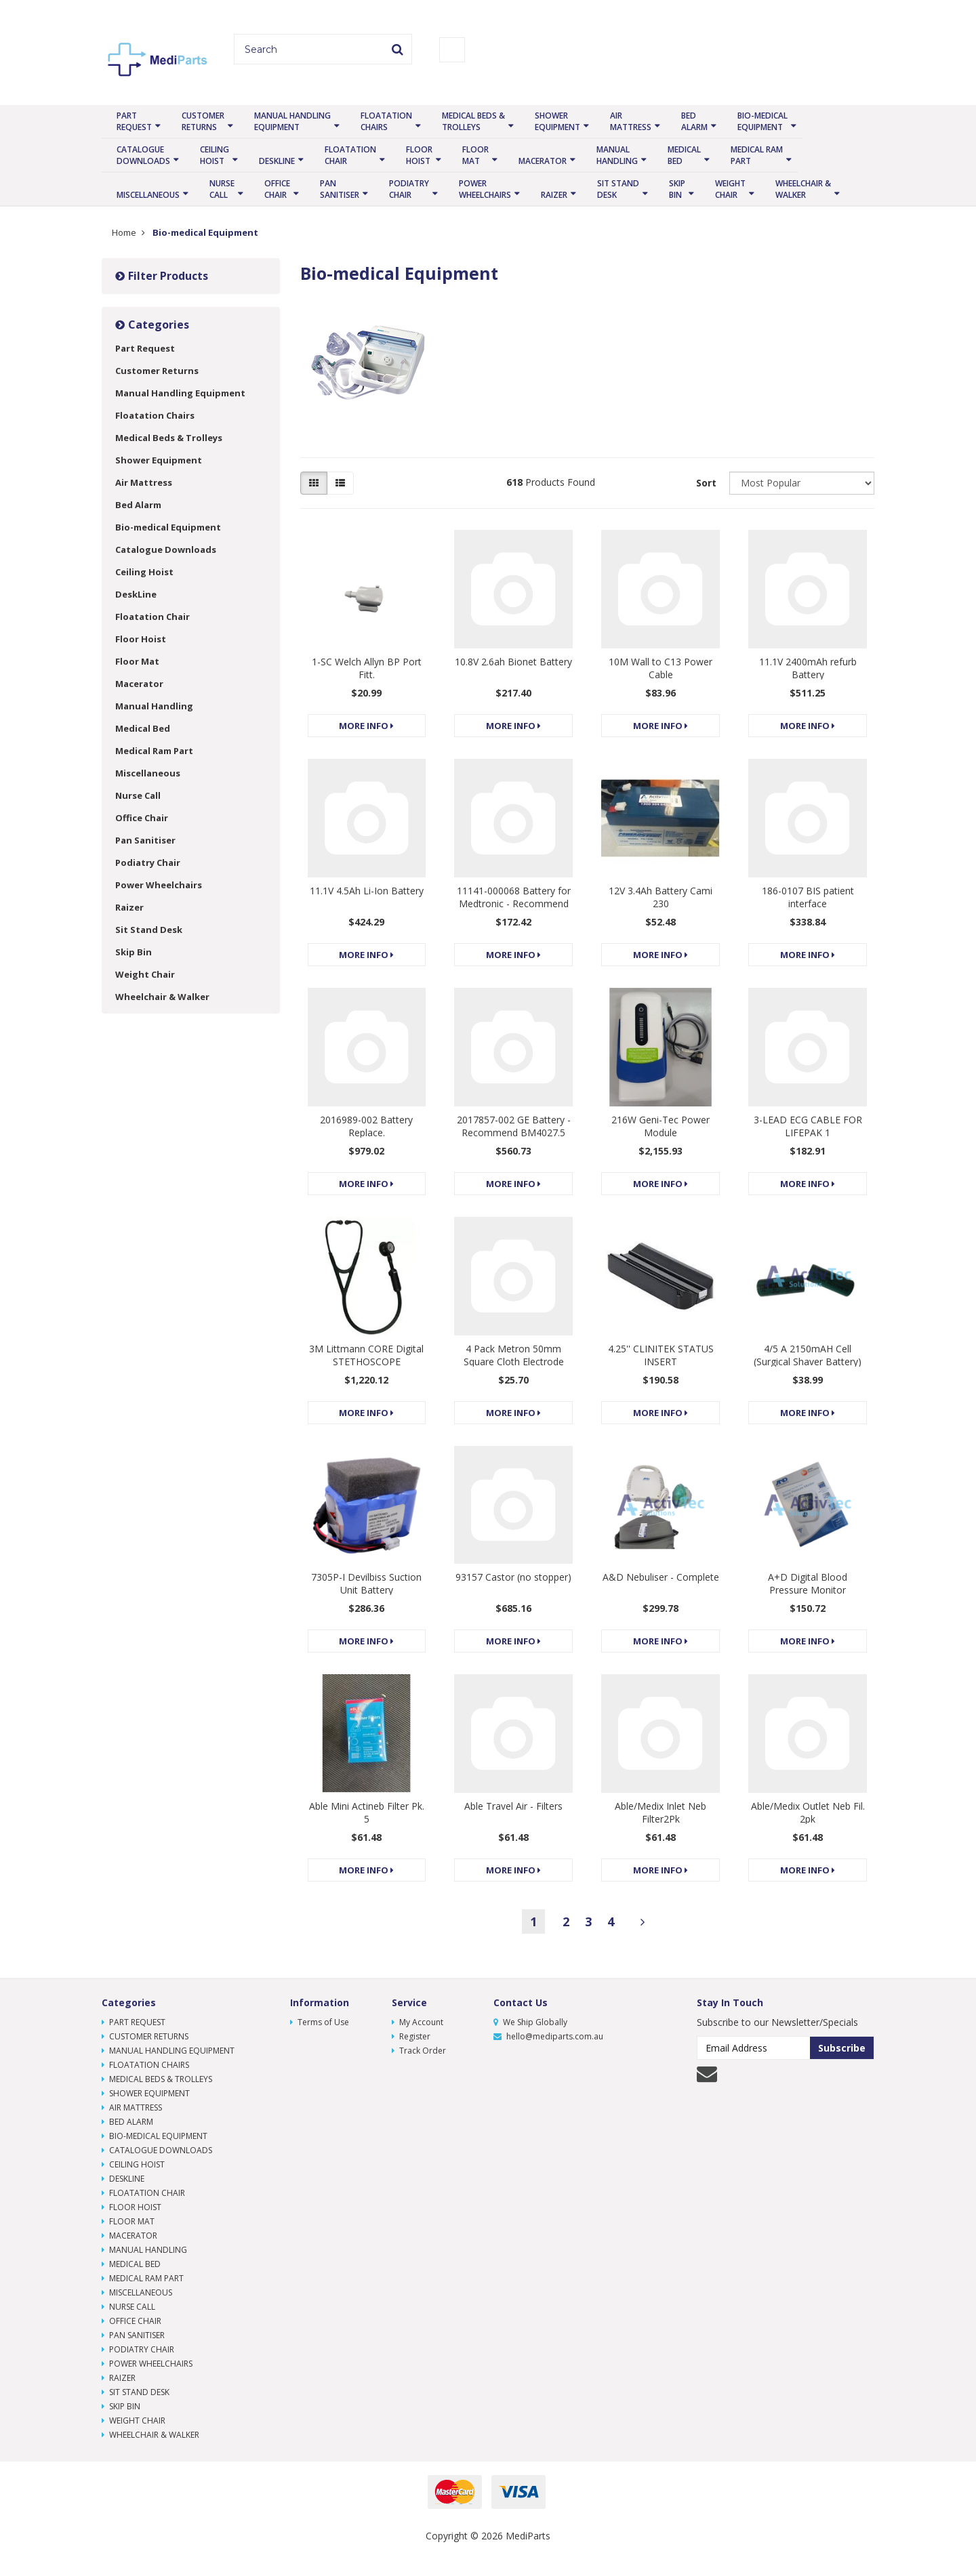 The image size is (976, 2576). What do you see at coordinates (661, 1577) in the screenshot?
I see `A&D Nebuliser - Complete` at bounding box center [661, 1577].